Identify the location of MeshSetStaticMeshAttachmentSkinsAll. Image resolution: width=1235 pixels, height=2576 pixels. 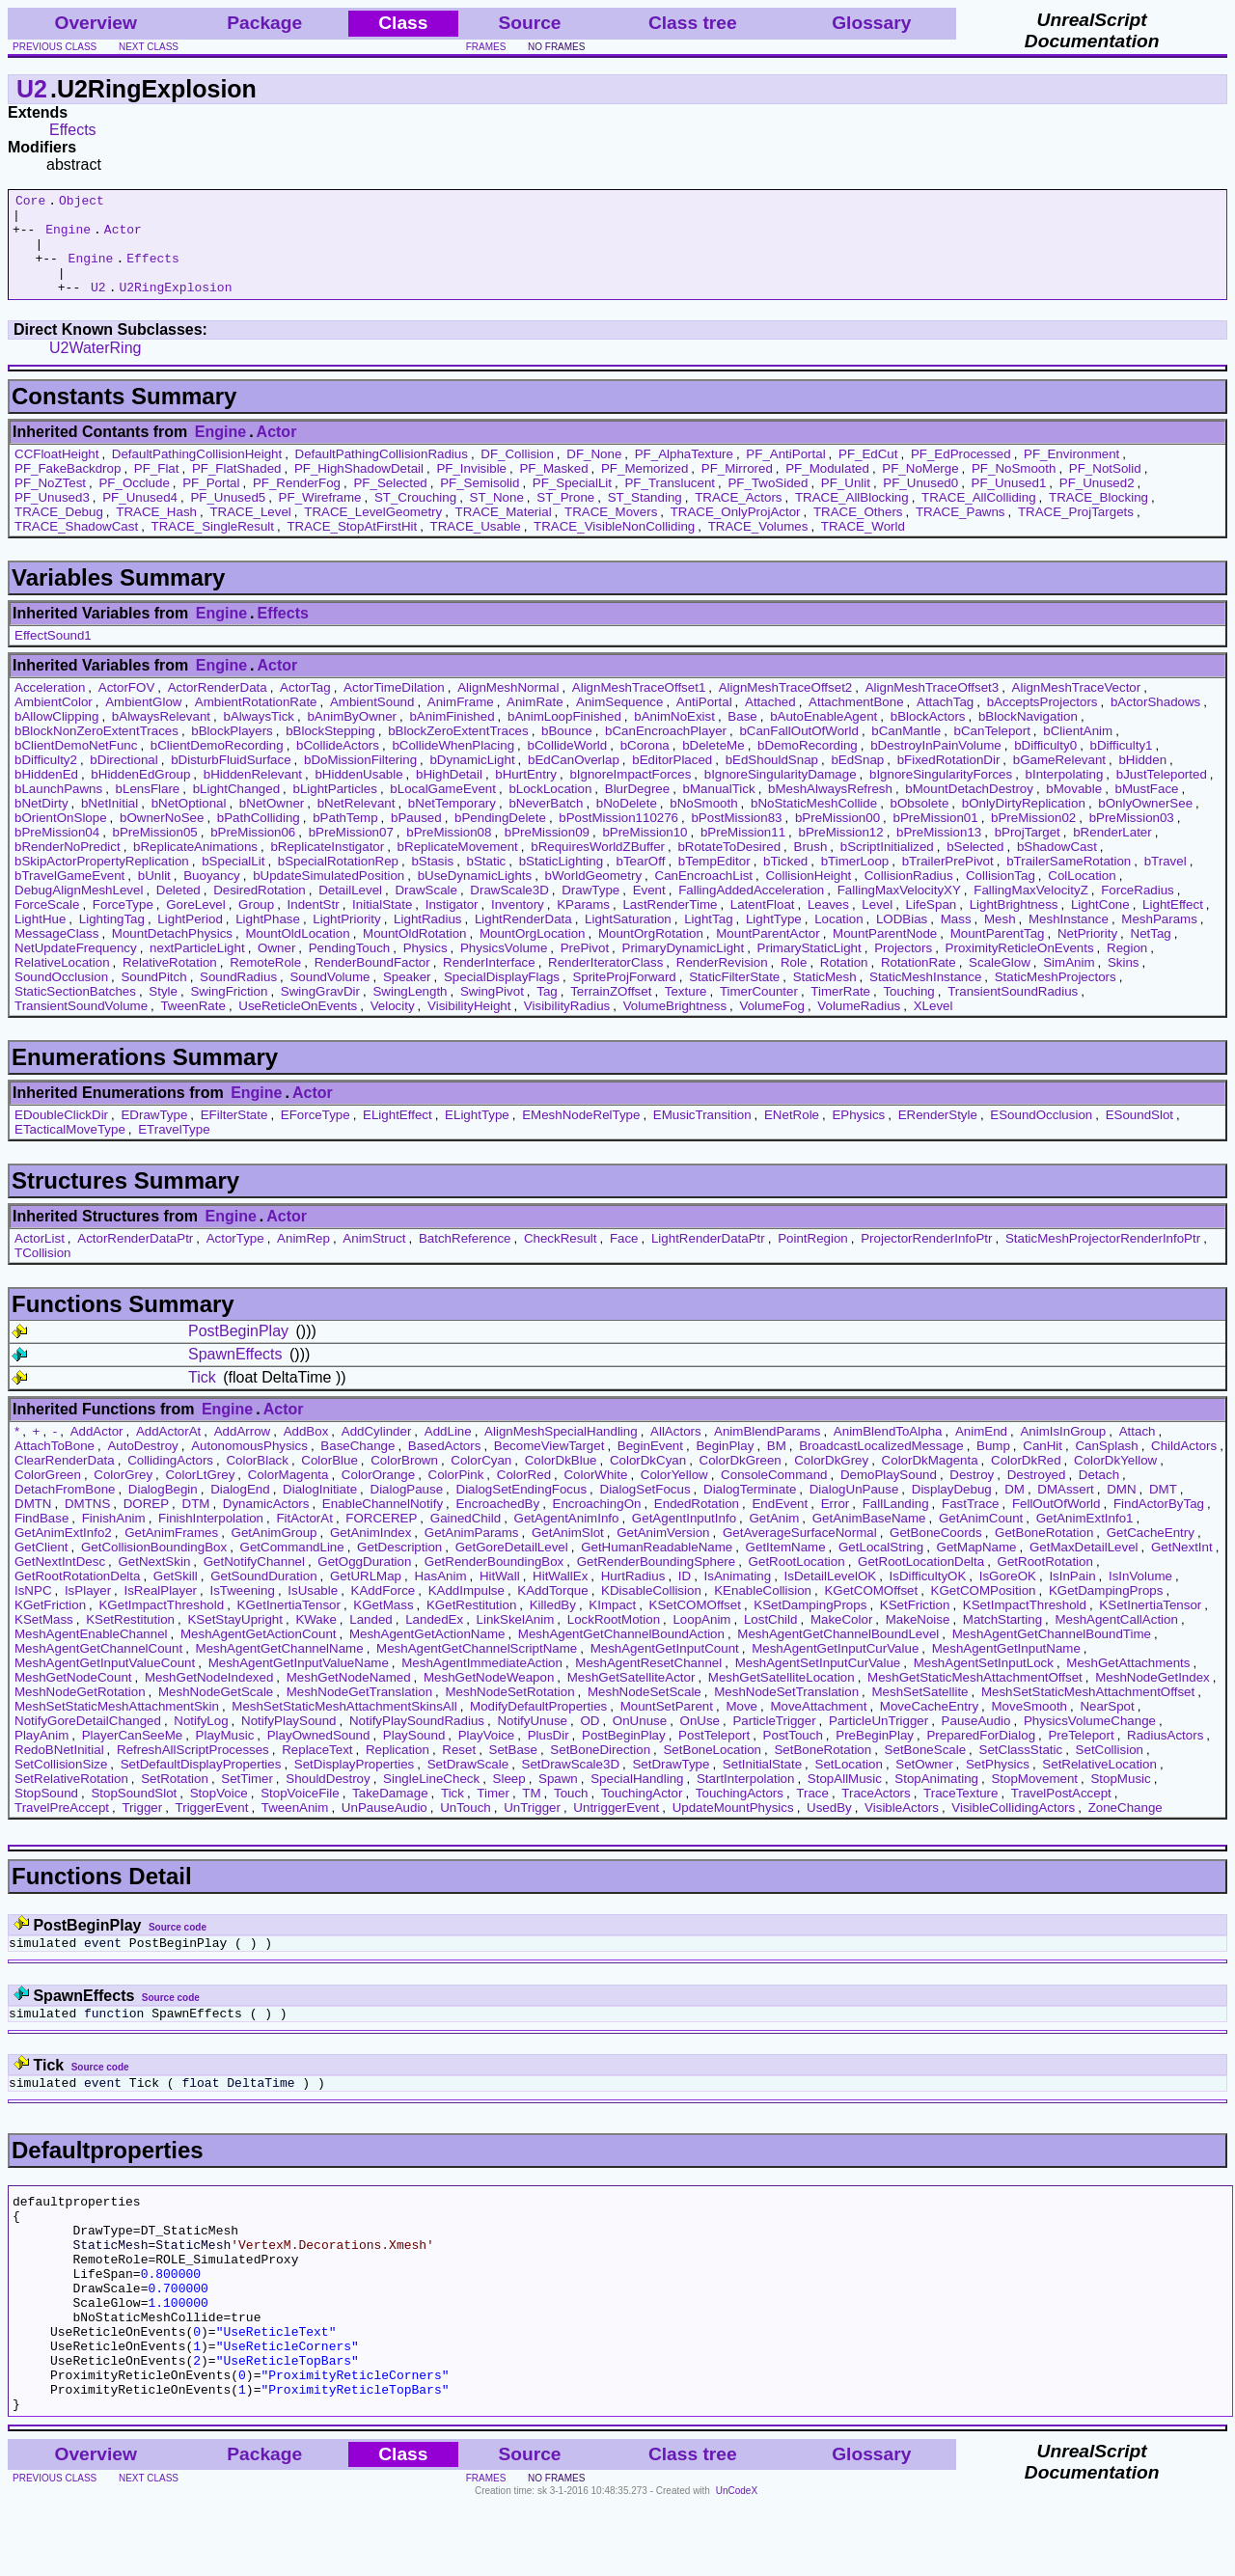
(344, 1726).